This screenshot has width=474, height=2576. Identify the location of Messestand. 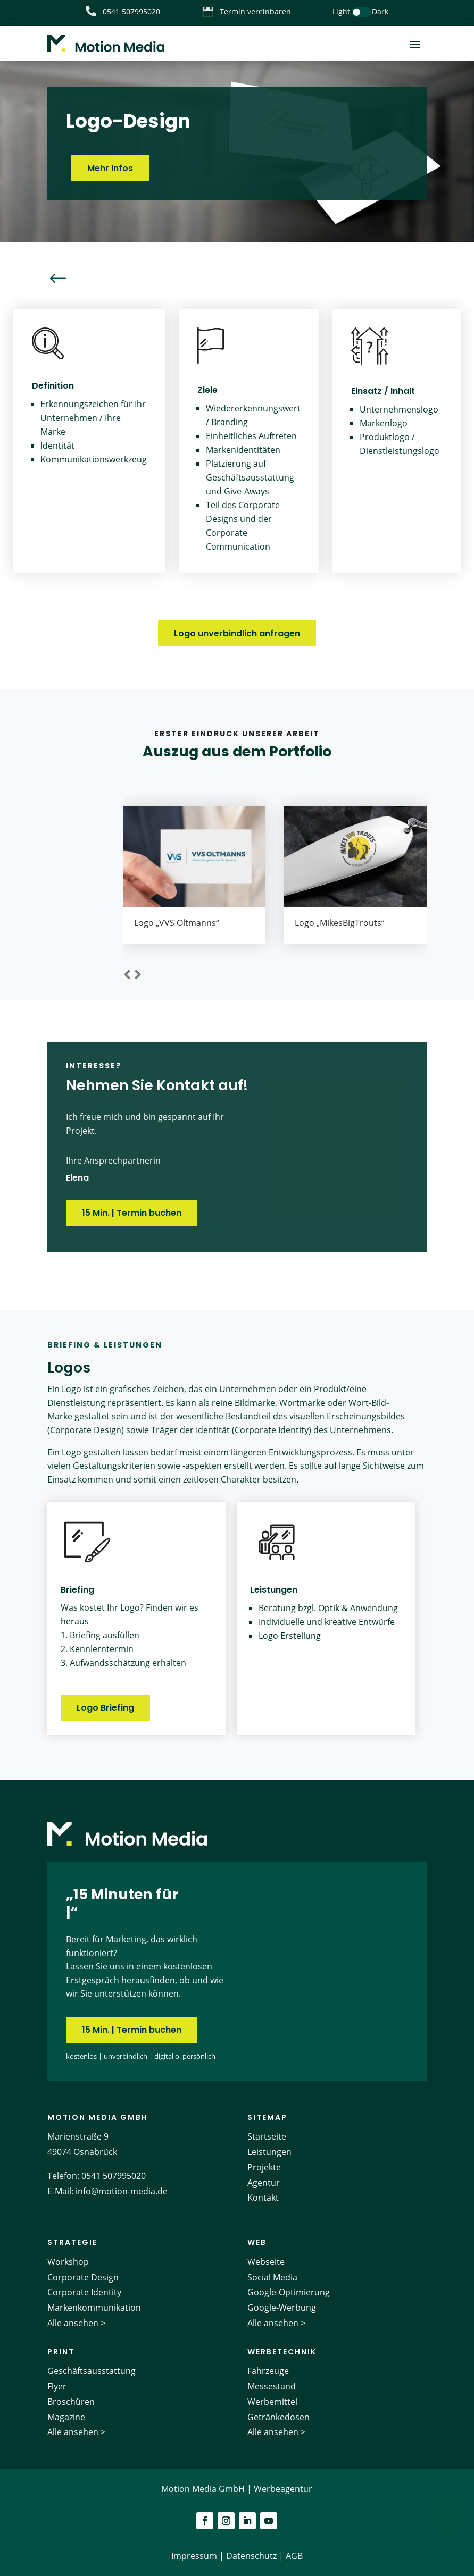
(271, 2386).